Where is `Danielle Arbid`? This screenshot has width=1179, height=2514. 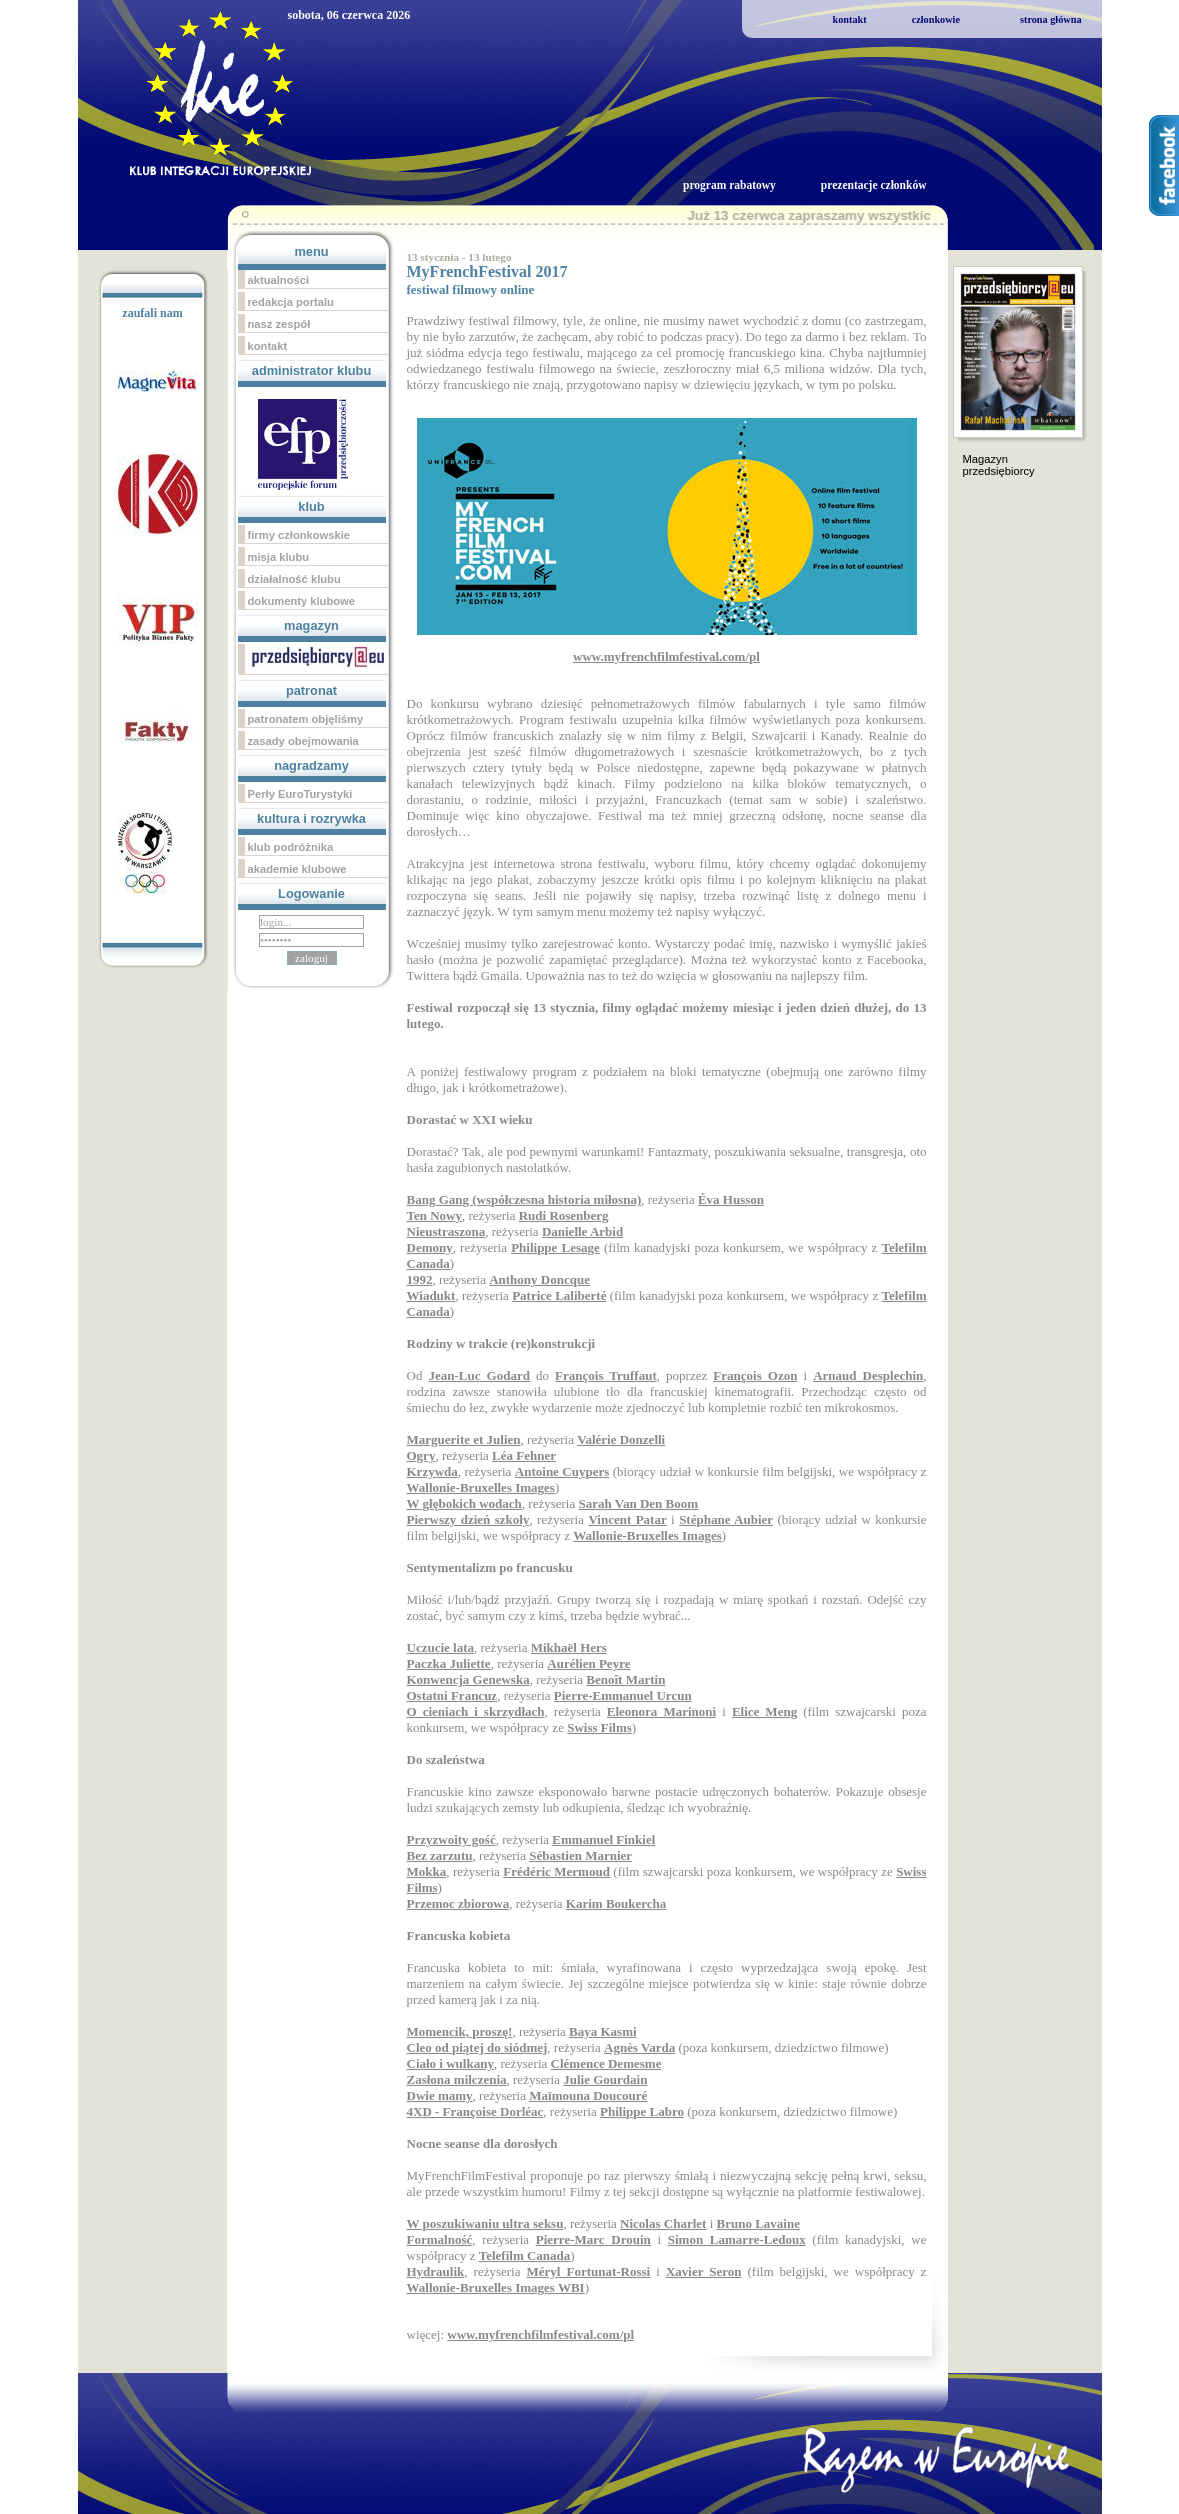
Danielle Arbid is located at coordinates (582, 1231).